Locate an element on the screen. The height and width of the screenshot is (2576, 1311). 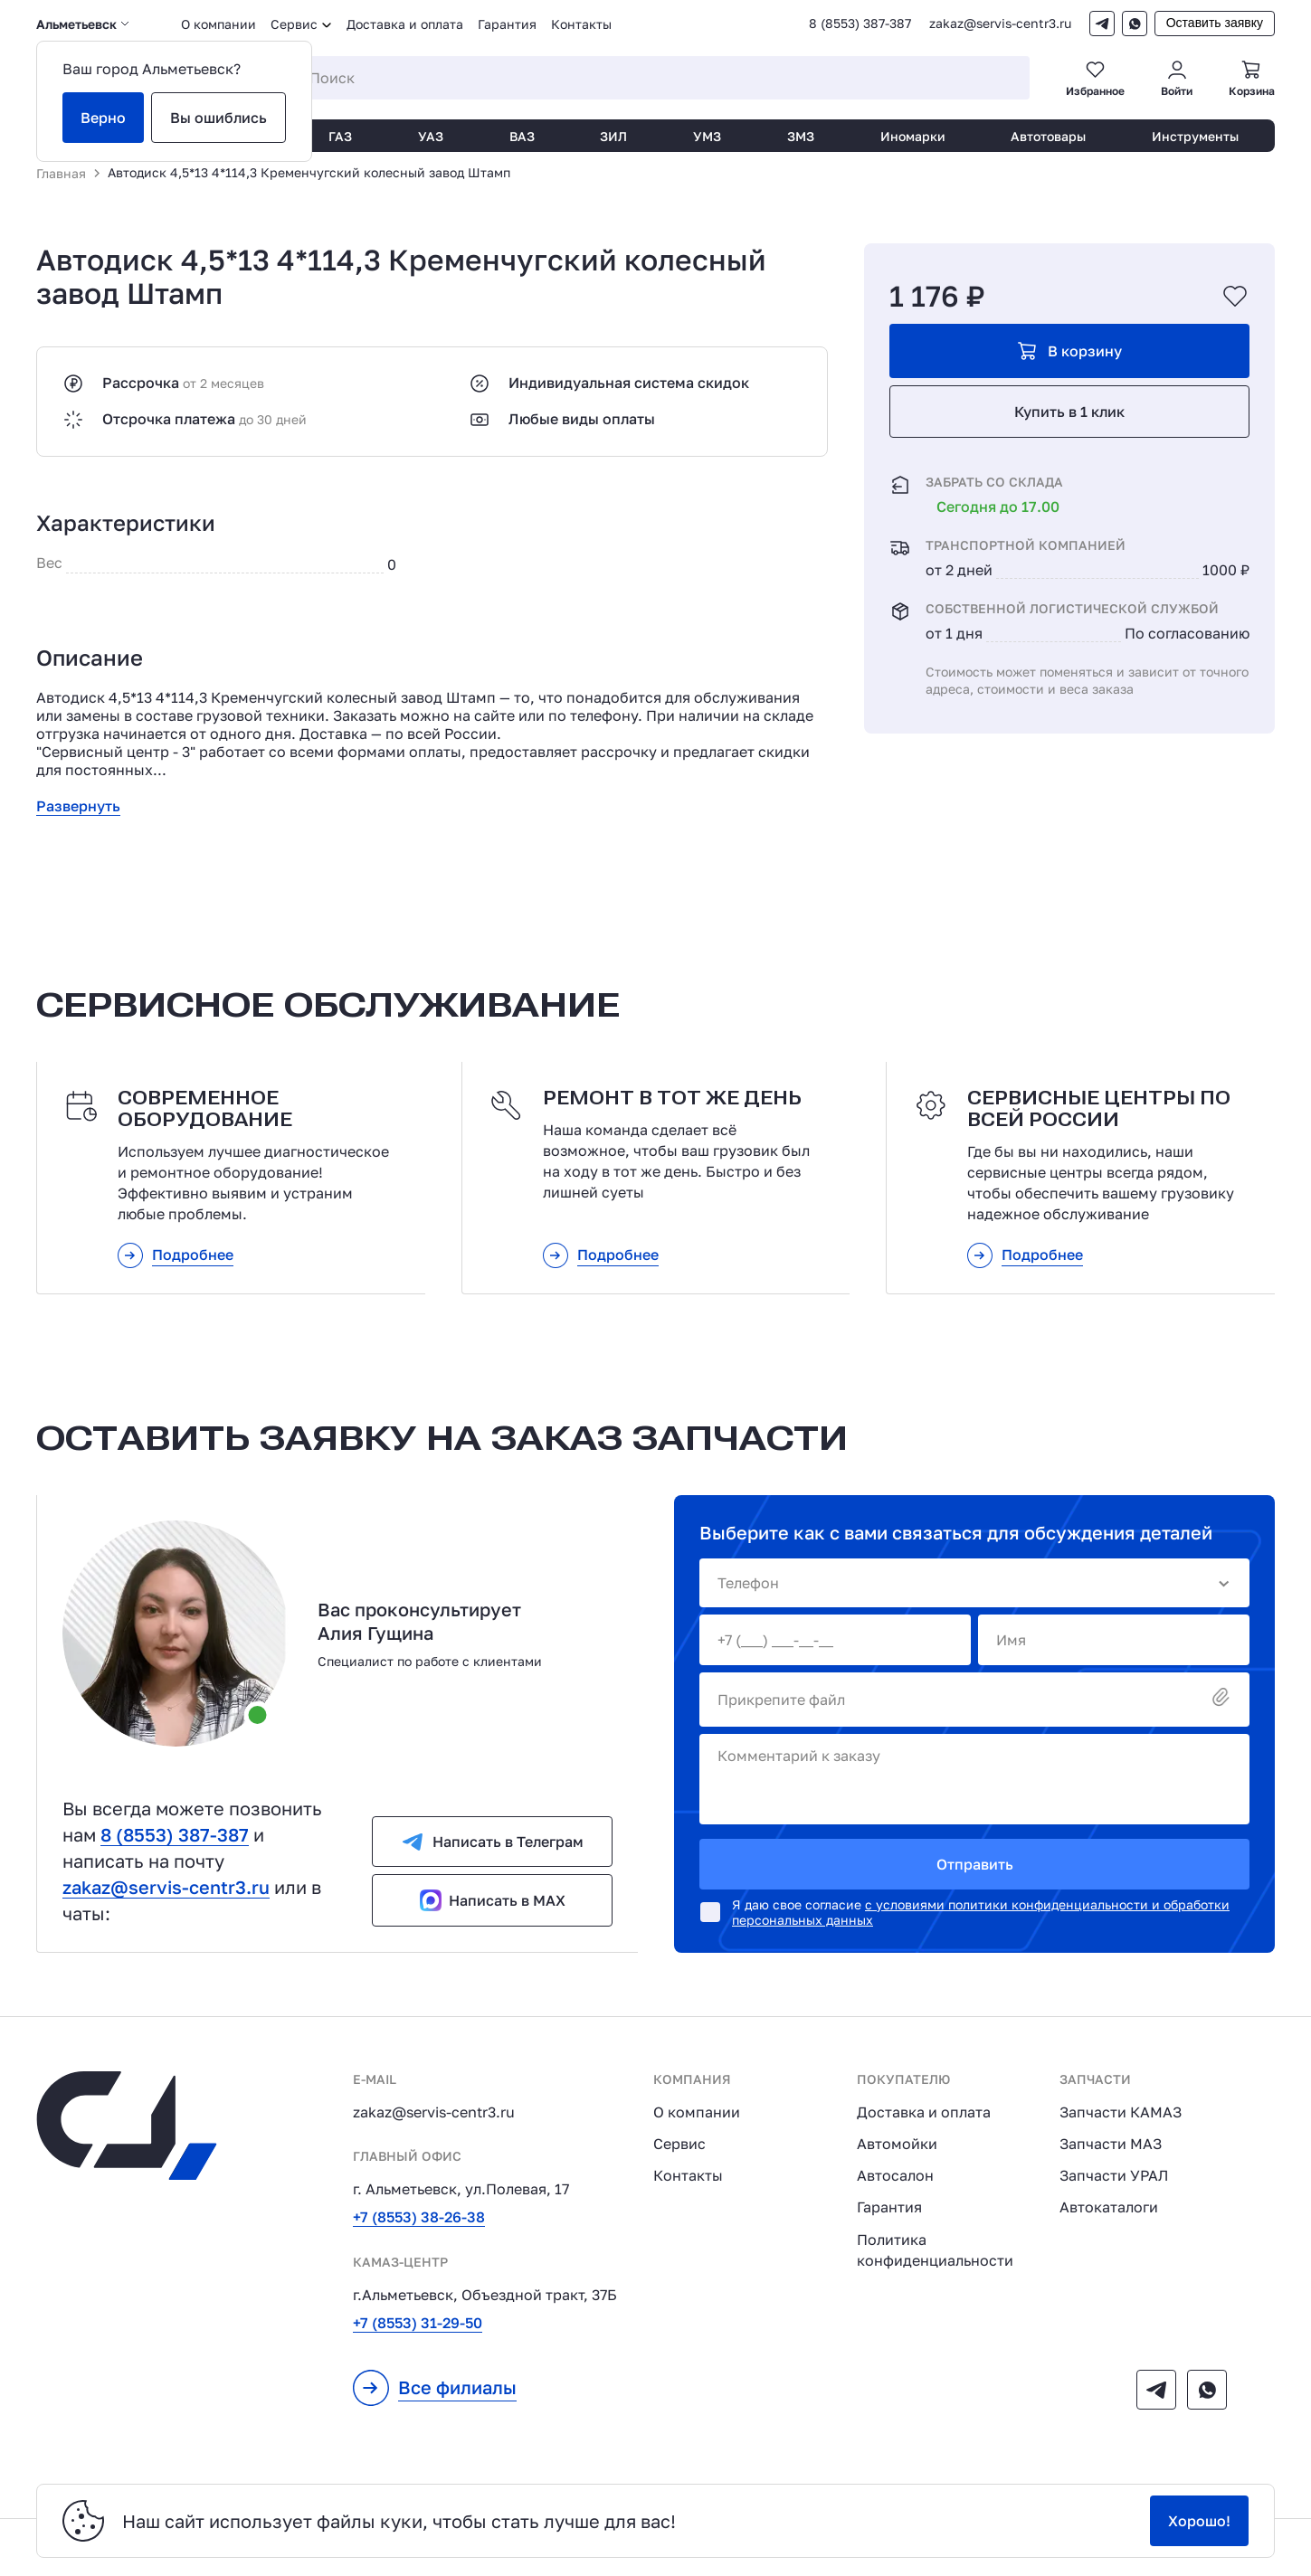
Инструменты is located at coordinates (1195, 136).